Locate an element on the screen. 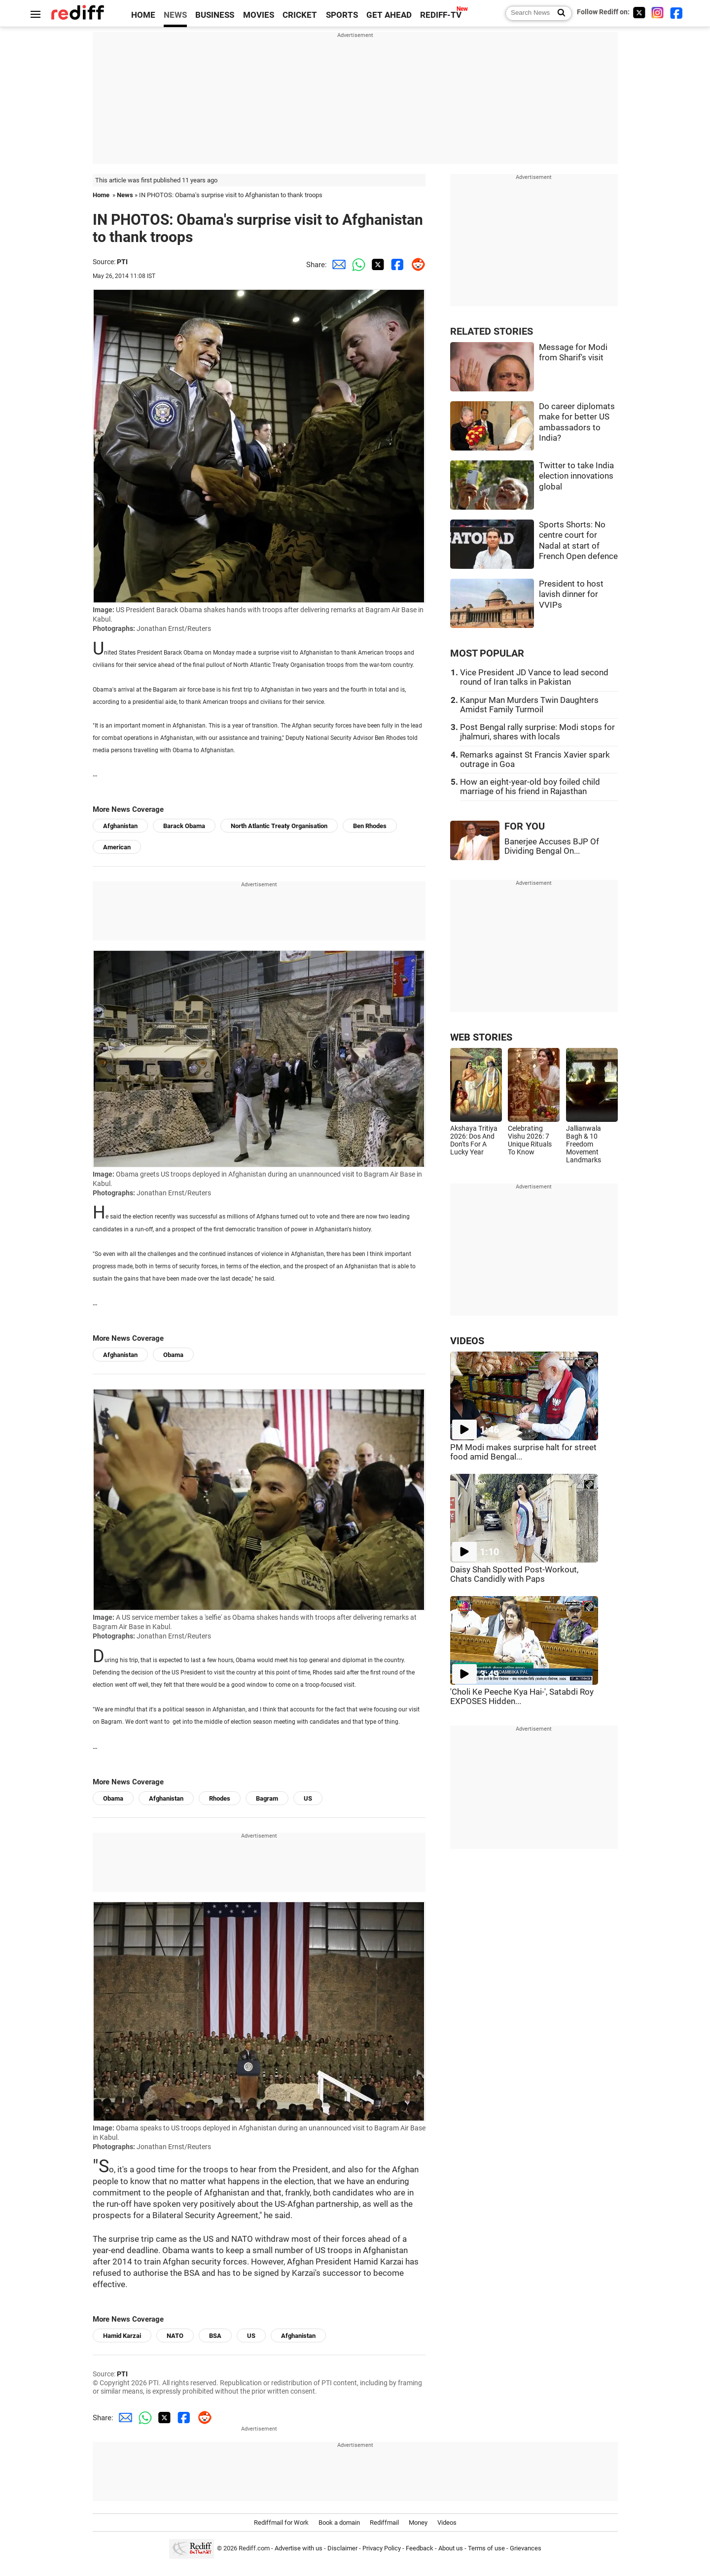  President to host lavish dinner for VVIPs is located at coordinates (571, 594).